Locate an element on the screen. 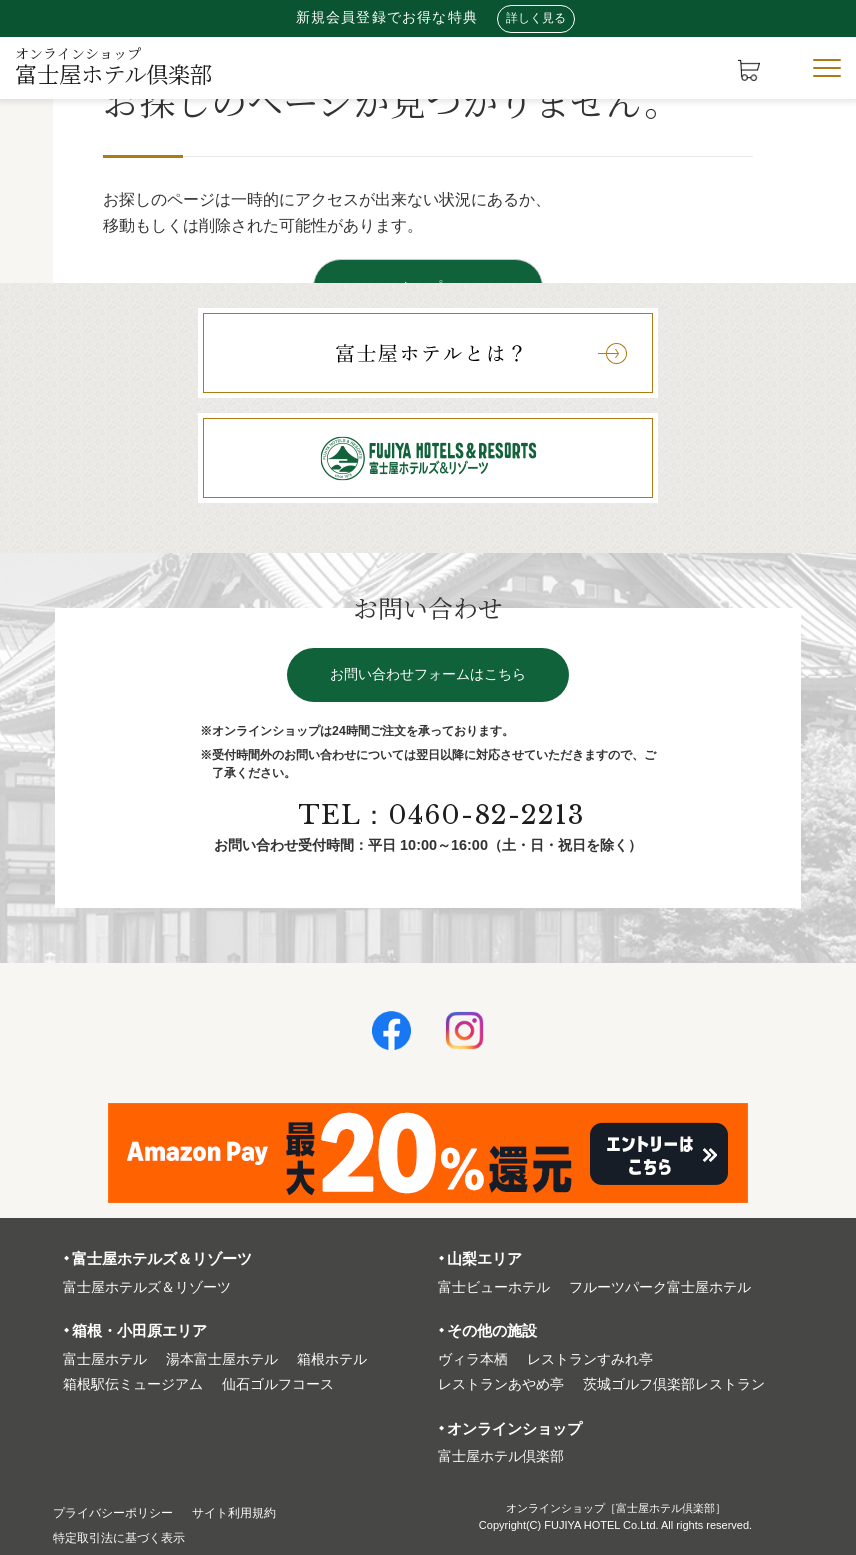  箱根ホテル is located at coordinates (332, 1359).